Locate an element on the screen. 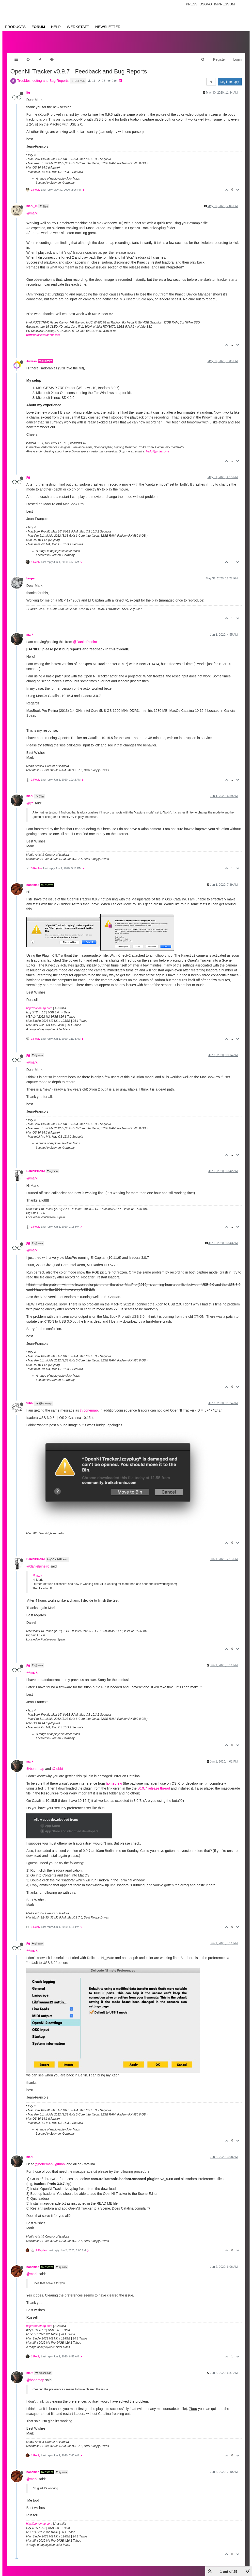 This screenshot has height=2576, width=252. Forum is located at coordinates (38, 27).